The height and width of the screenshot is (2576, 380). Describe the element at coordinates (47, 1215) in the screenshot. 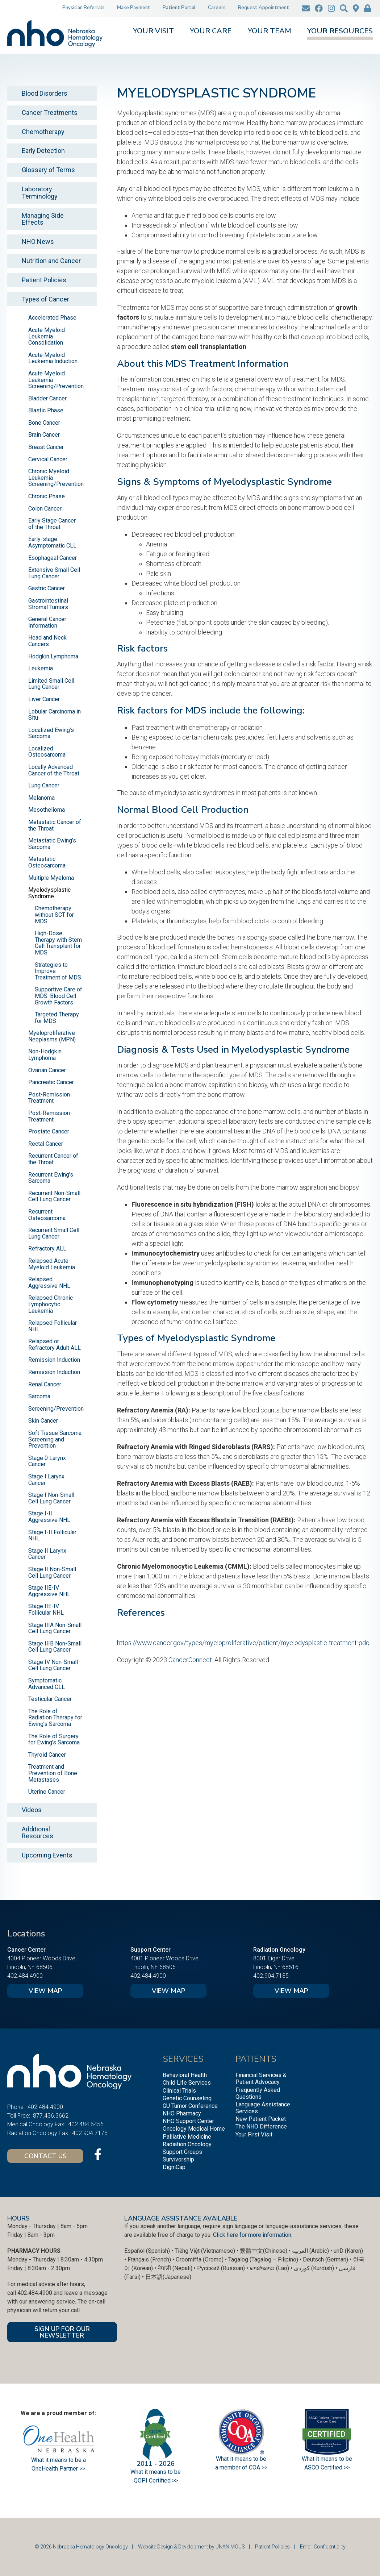

I see `Recurrent Osteosarcoma` at that location.